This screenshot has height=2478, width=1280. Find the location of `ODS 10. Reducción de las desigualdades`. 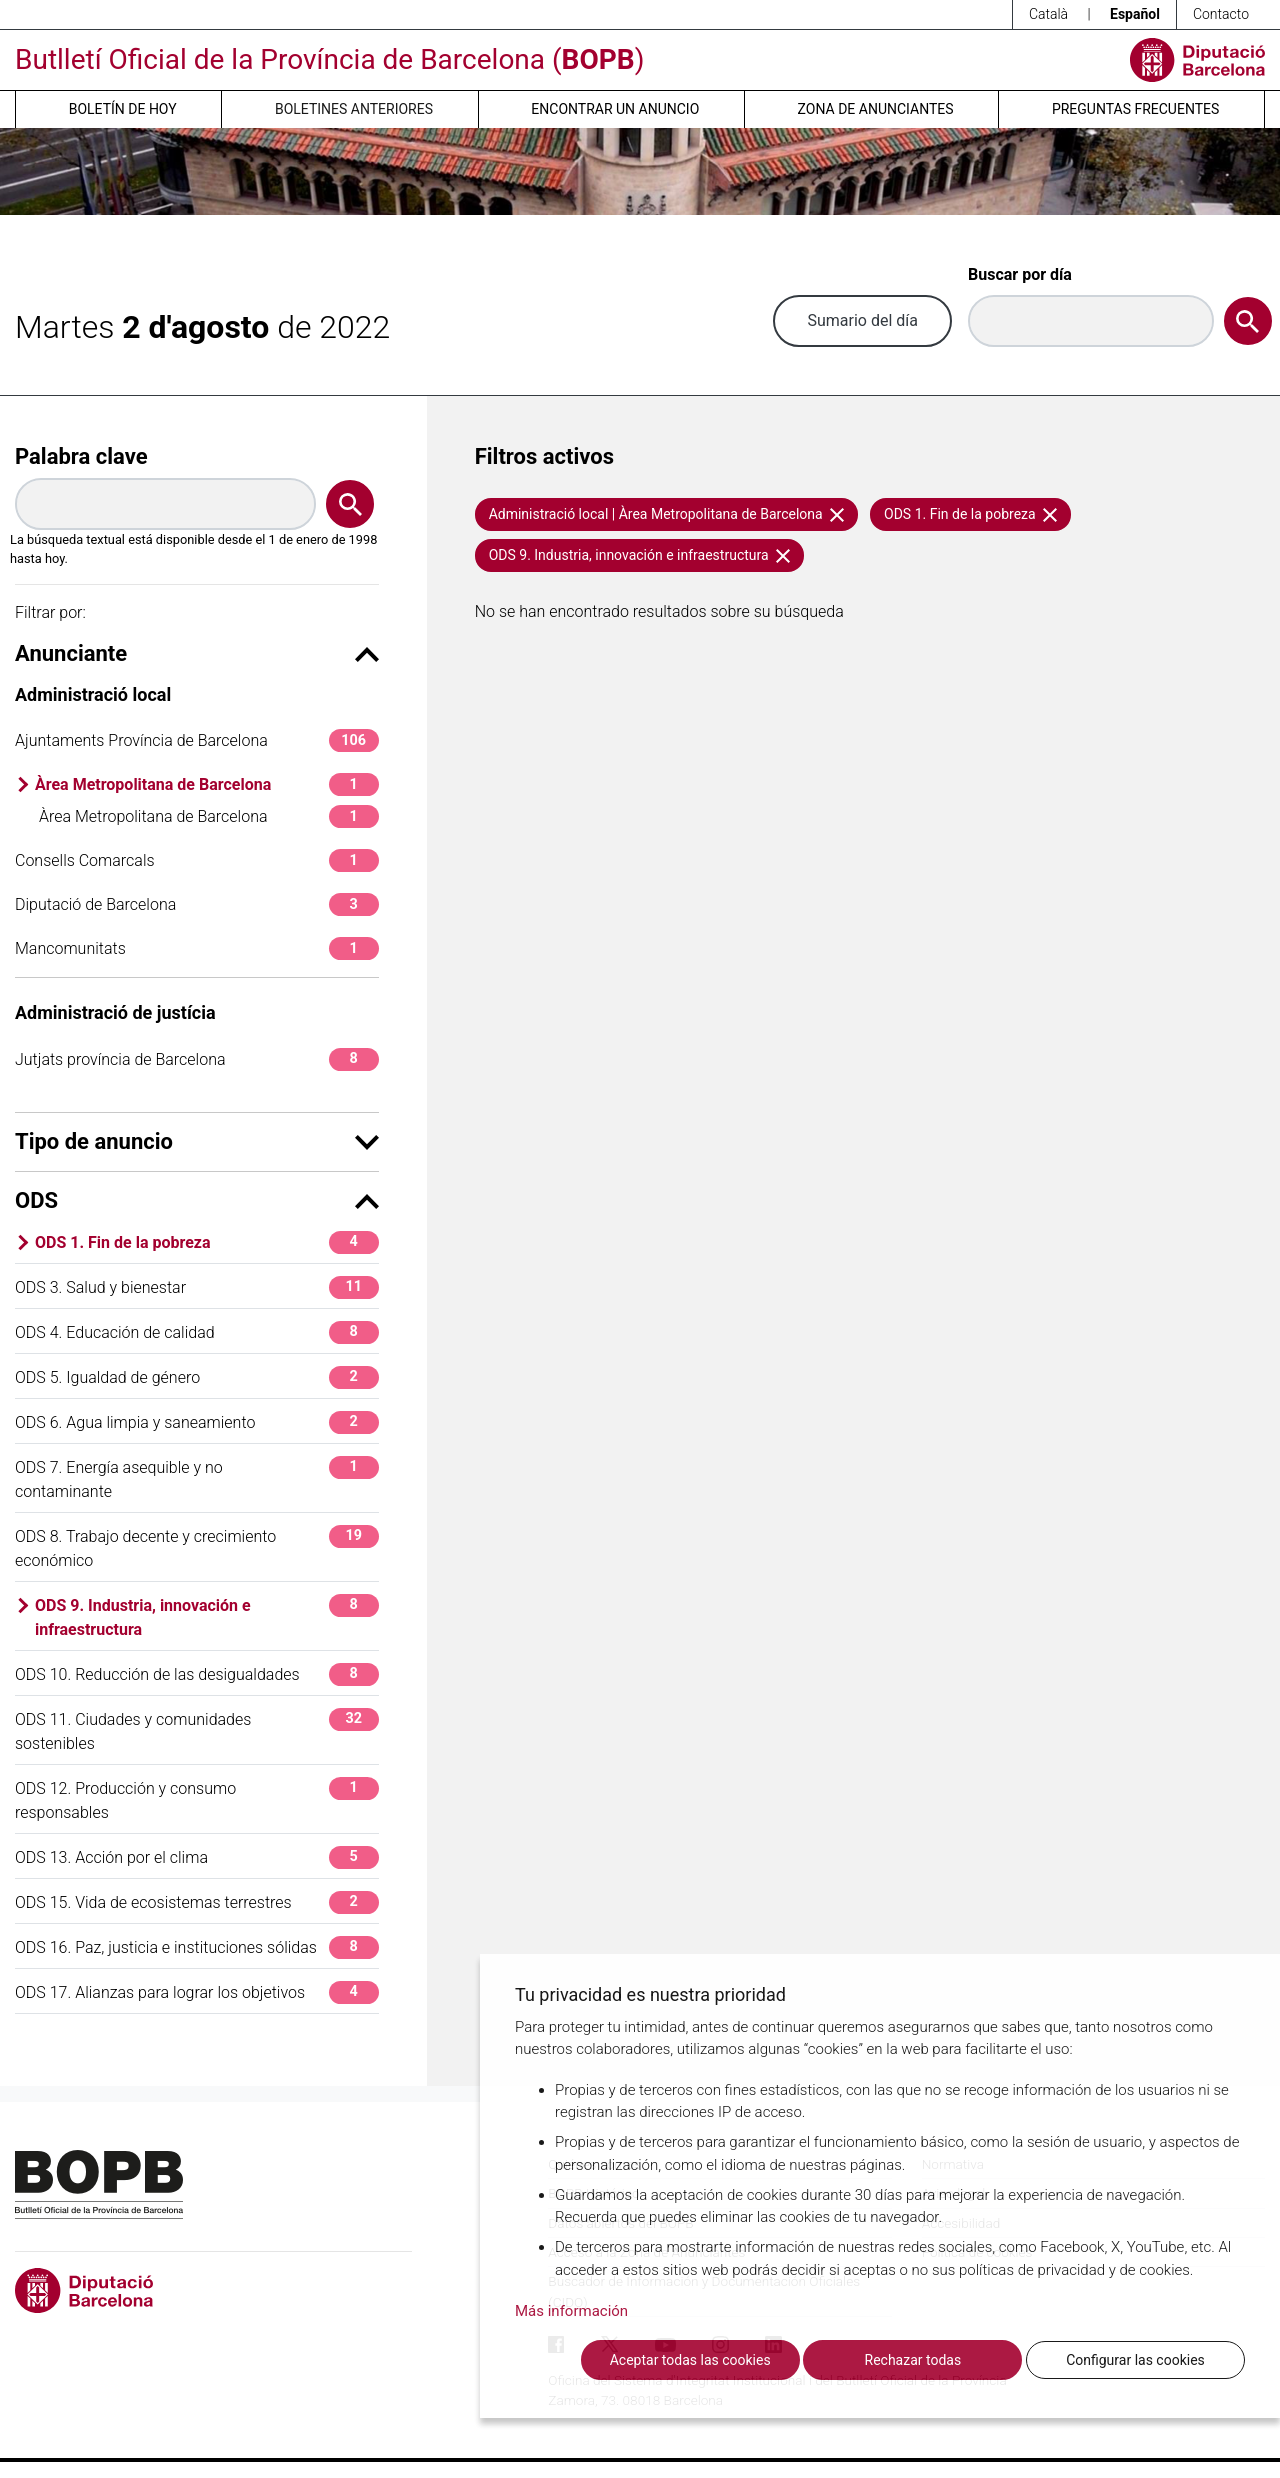

ODS 10. Reducción de las desigualdades is located at coordinates (197, 1674).